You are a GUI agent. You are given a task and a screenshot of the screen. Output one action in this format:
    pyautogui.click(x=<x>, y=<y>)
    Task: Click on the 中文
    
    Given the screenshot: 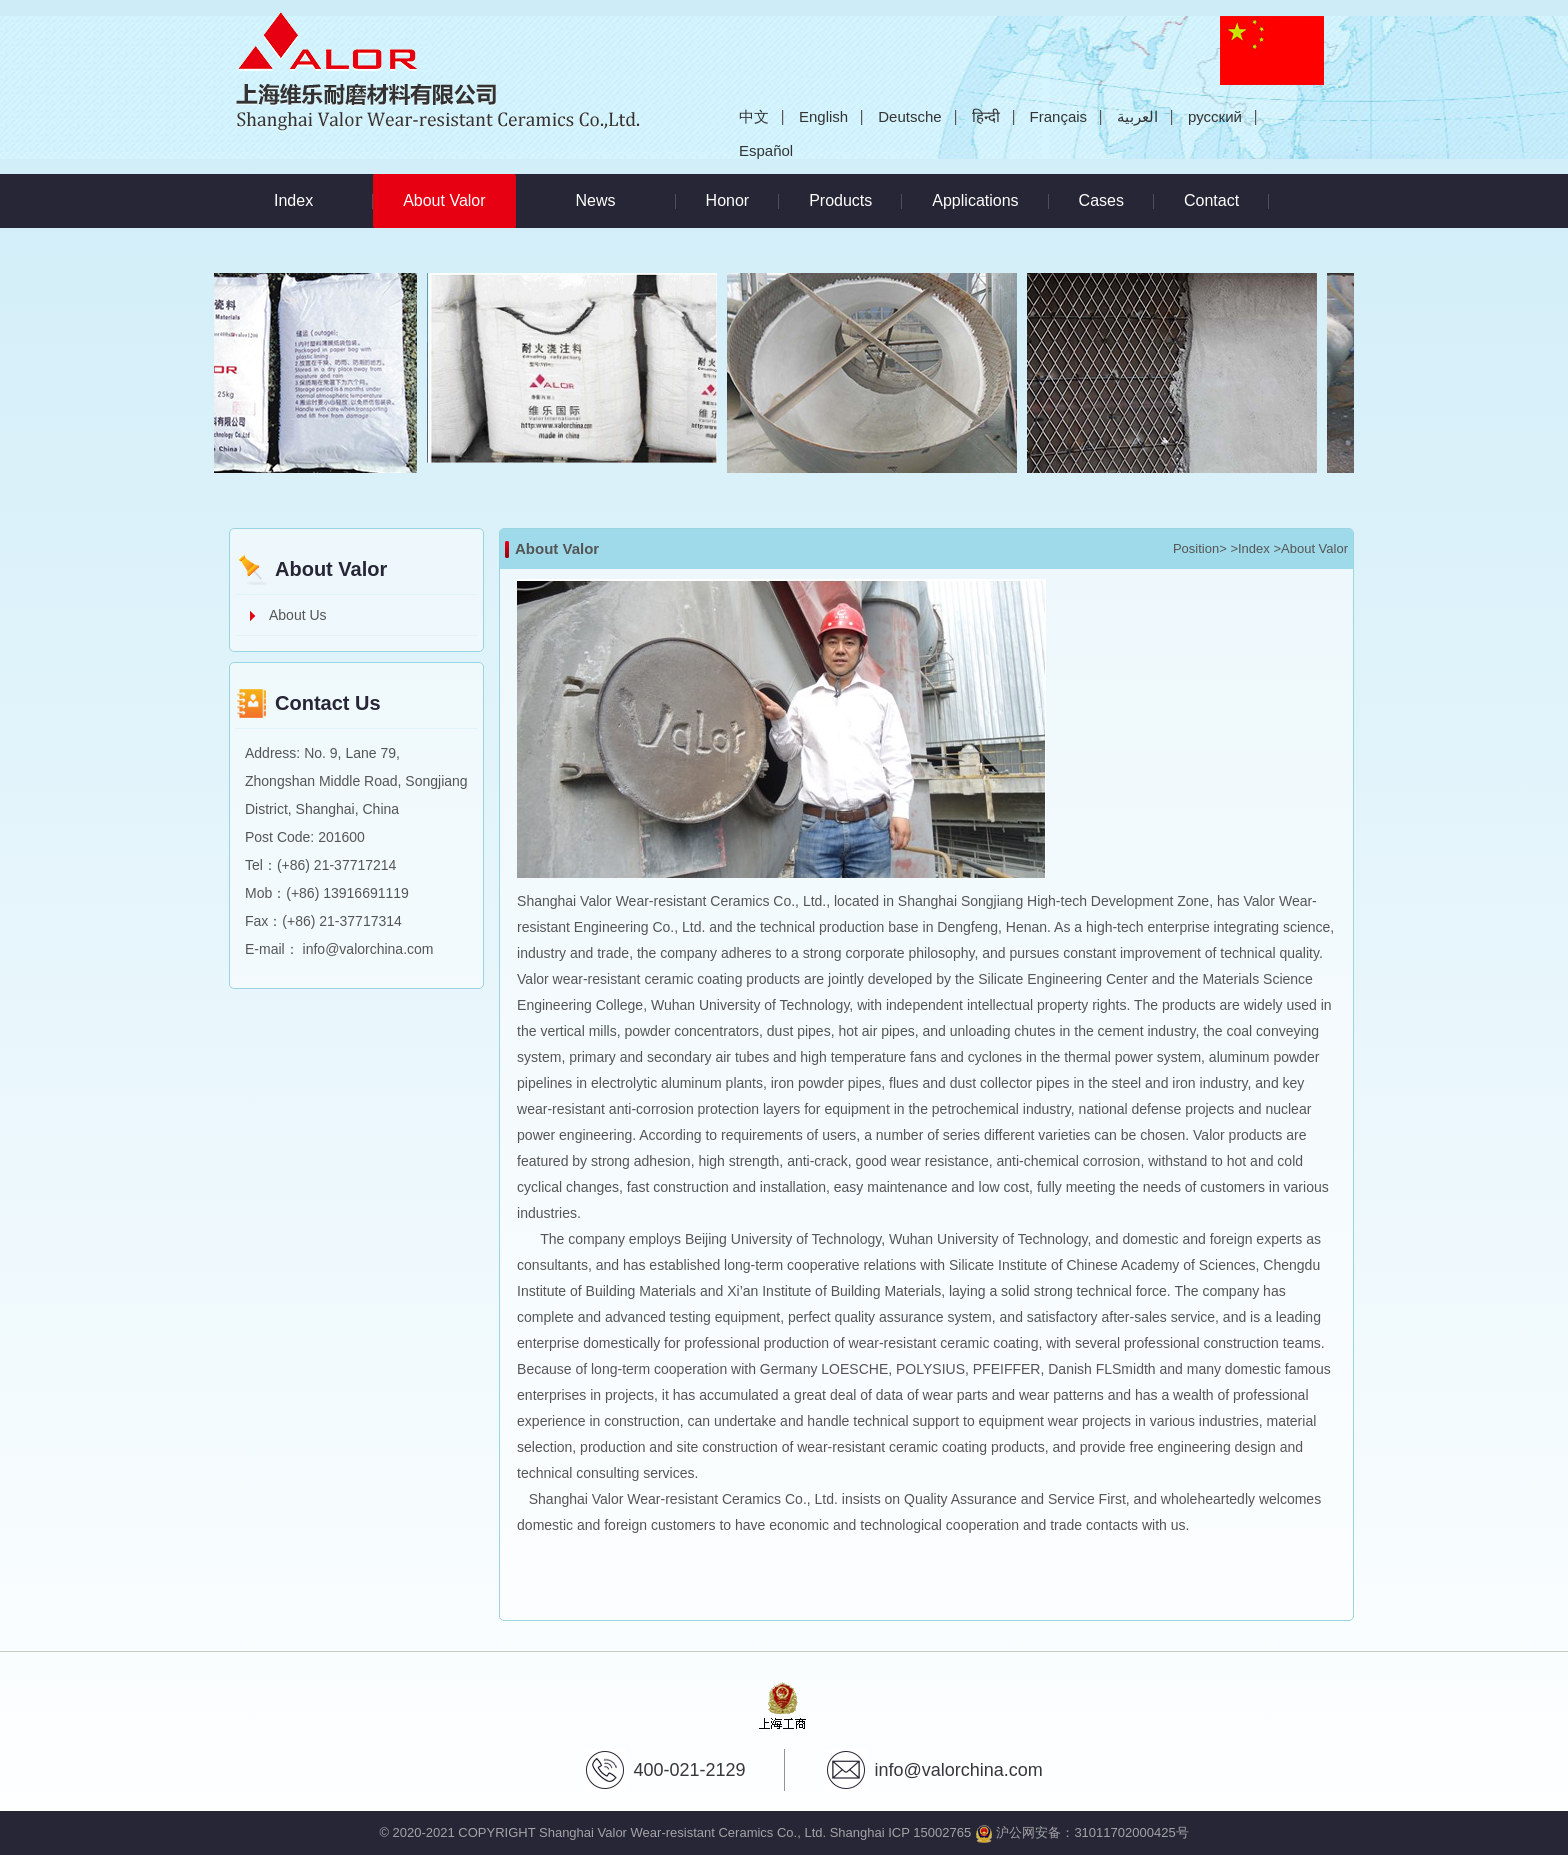 What is the action you would take?
    pyautogui.click(x=754, y=116)
    